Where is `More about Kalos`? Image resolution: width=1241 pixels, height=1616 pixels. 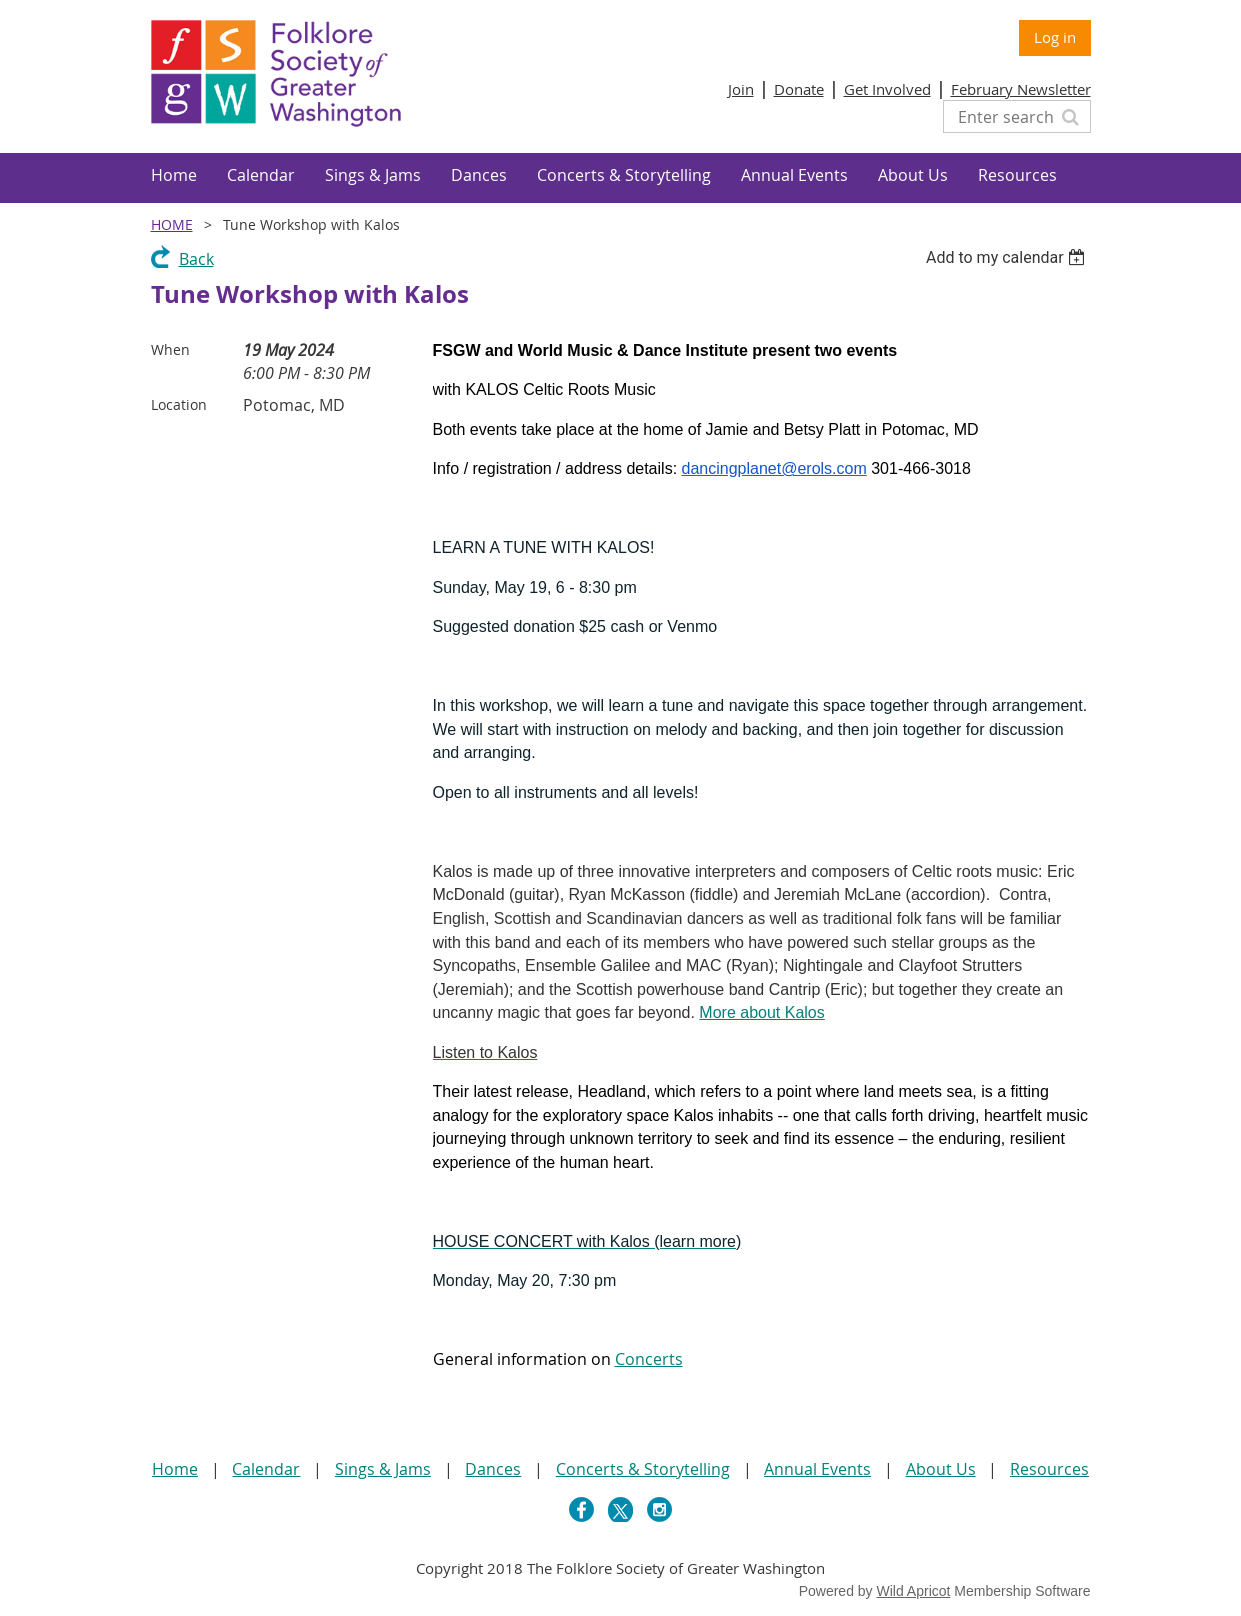 More about Kalos is located at coordinates (761, 1012).